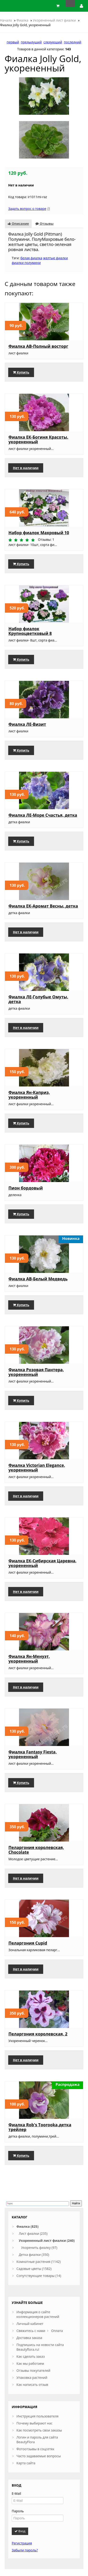  I want to click on Оплата, so click(57, 2330).